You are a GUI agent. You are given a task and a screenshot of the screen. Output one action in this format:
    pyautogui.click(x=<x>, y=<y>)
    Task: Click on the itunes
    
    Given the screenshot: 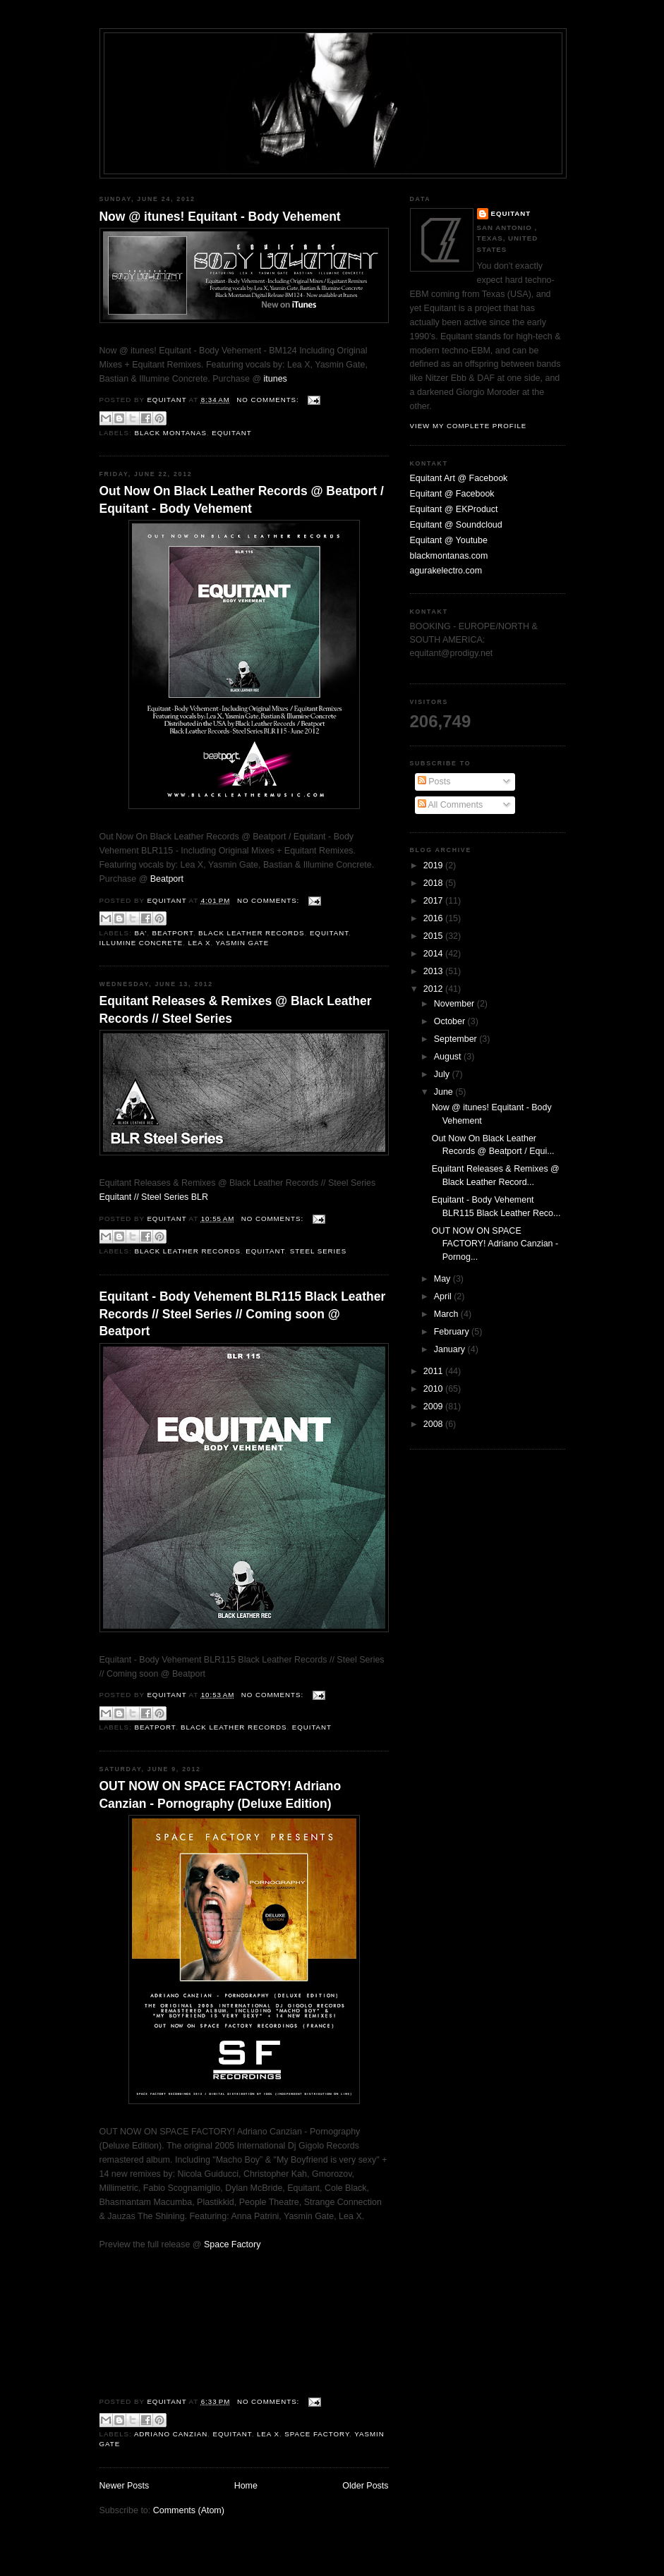 What is the action you would take?
    pyautogui.click(x=275, y=379)
    